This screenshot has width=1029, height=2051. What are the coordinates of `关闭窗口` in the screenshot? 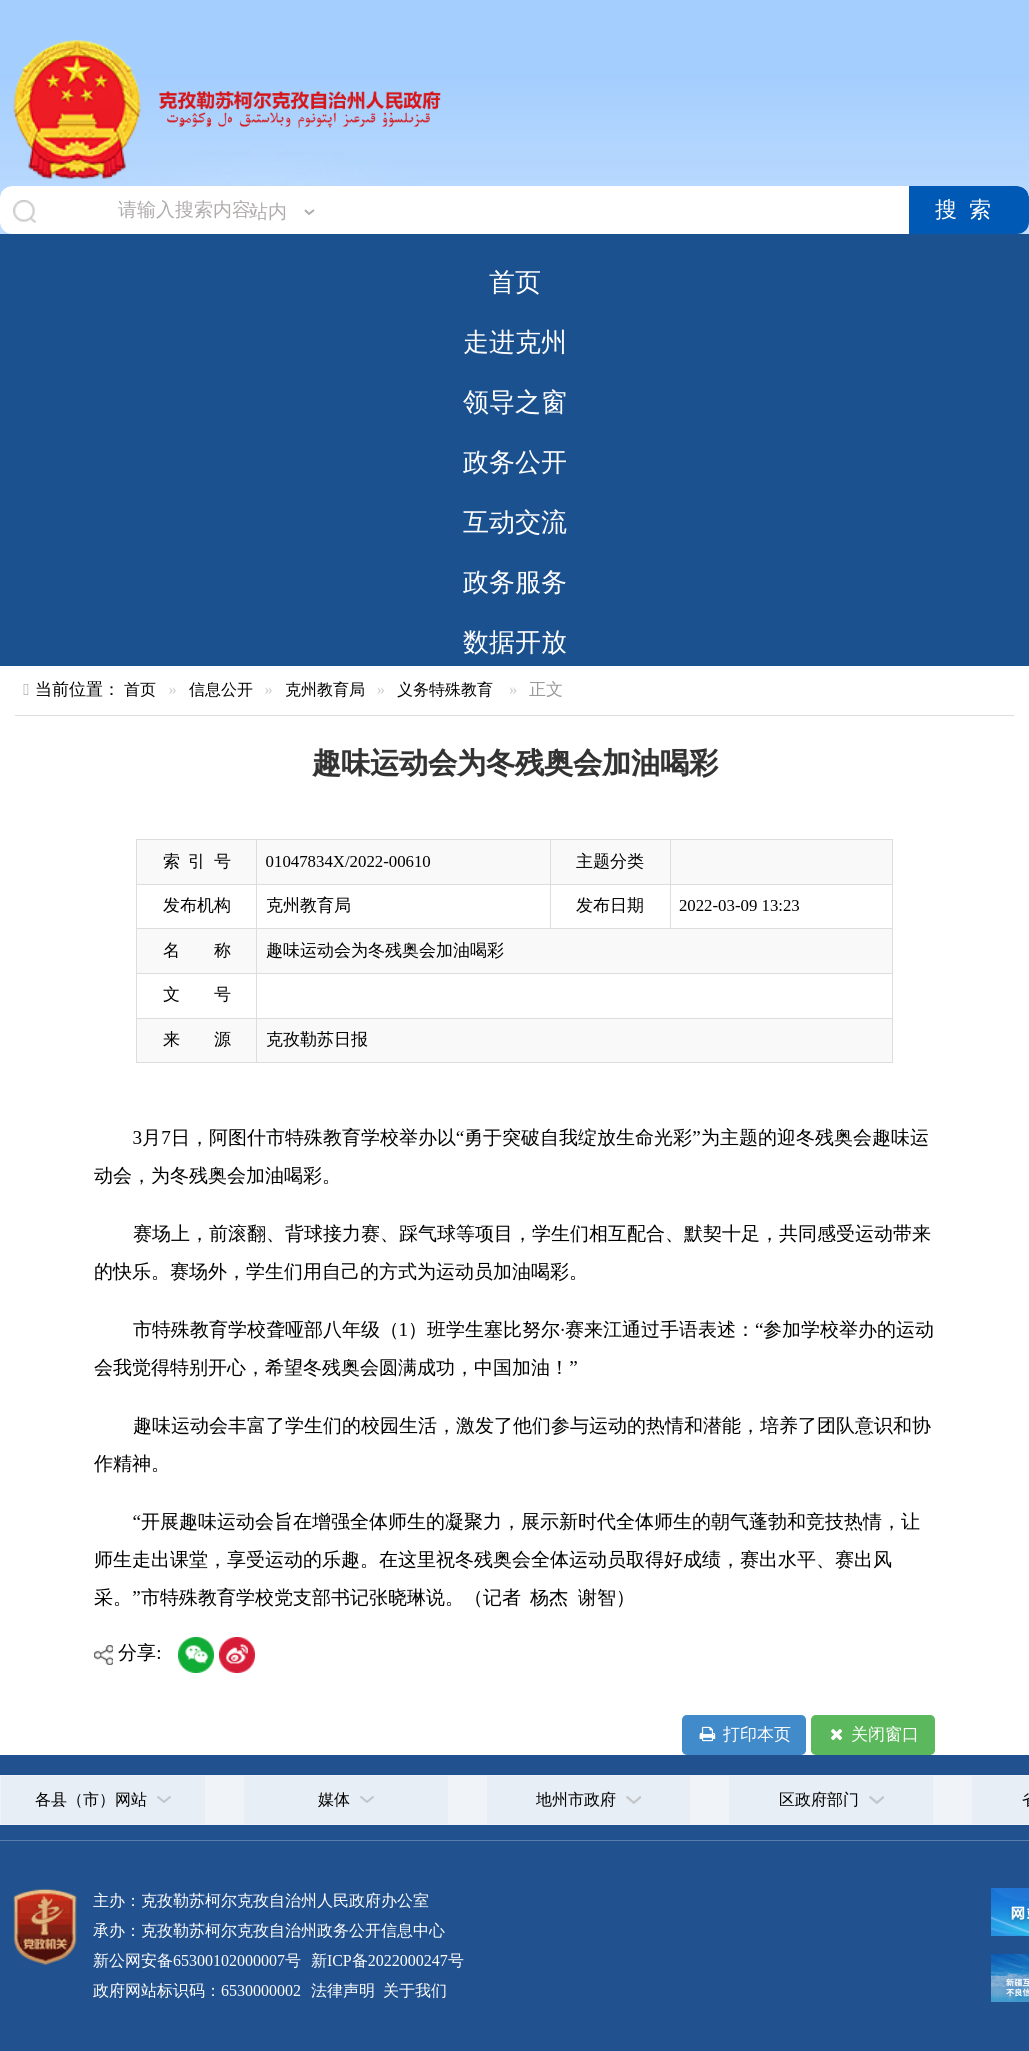 It's located at (872, 1735).